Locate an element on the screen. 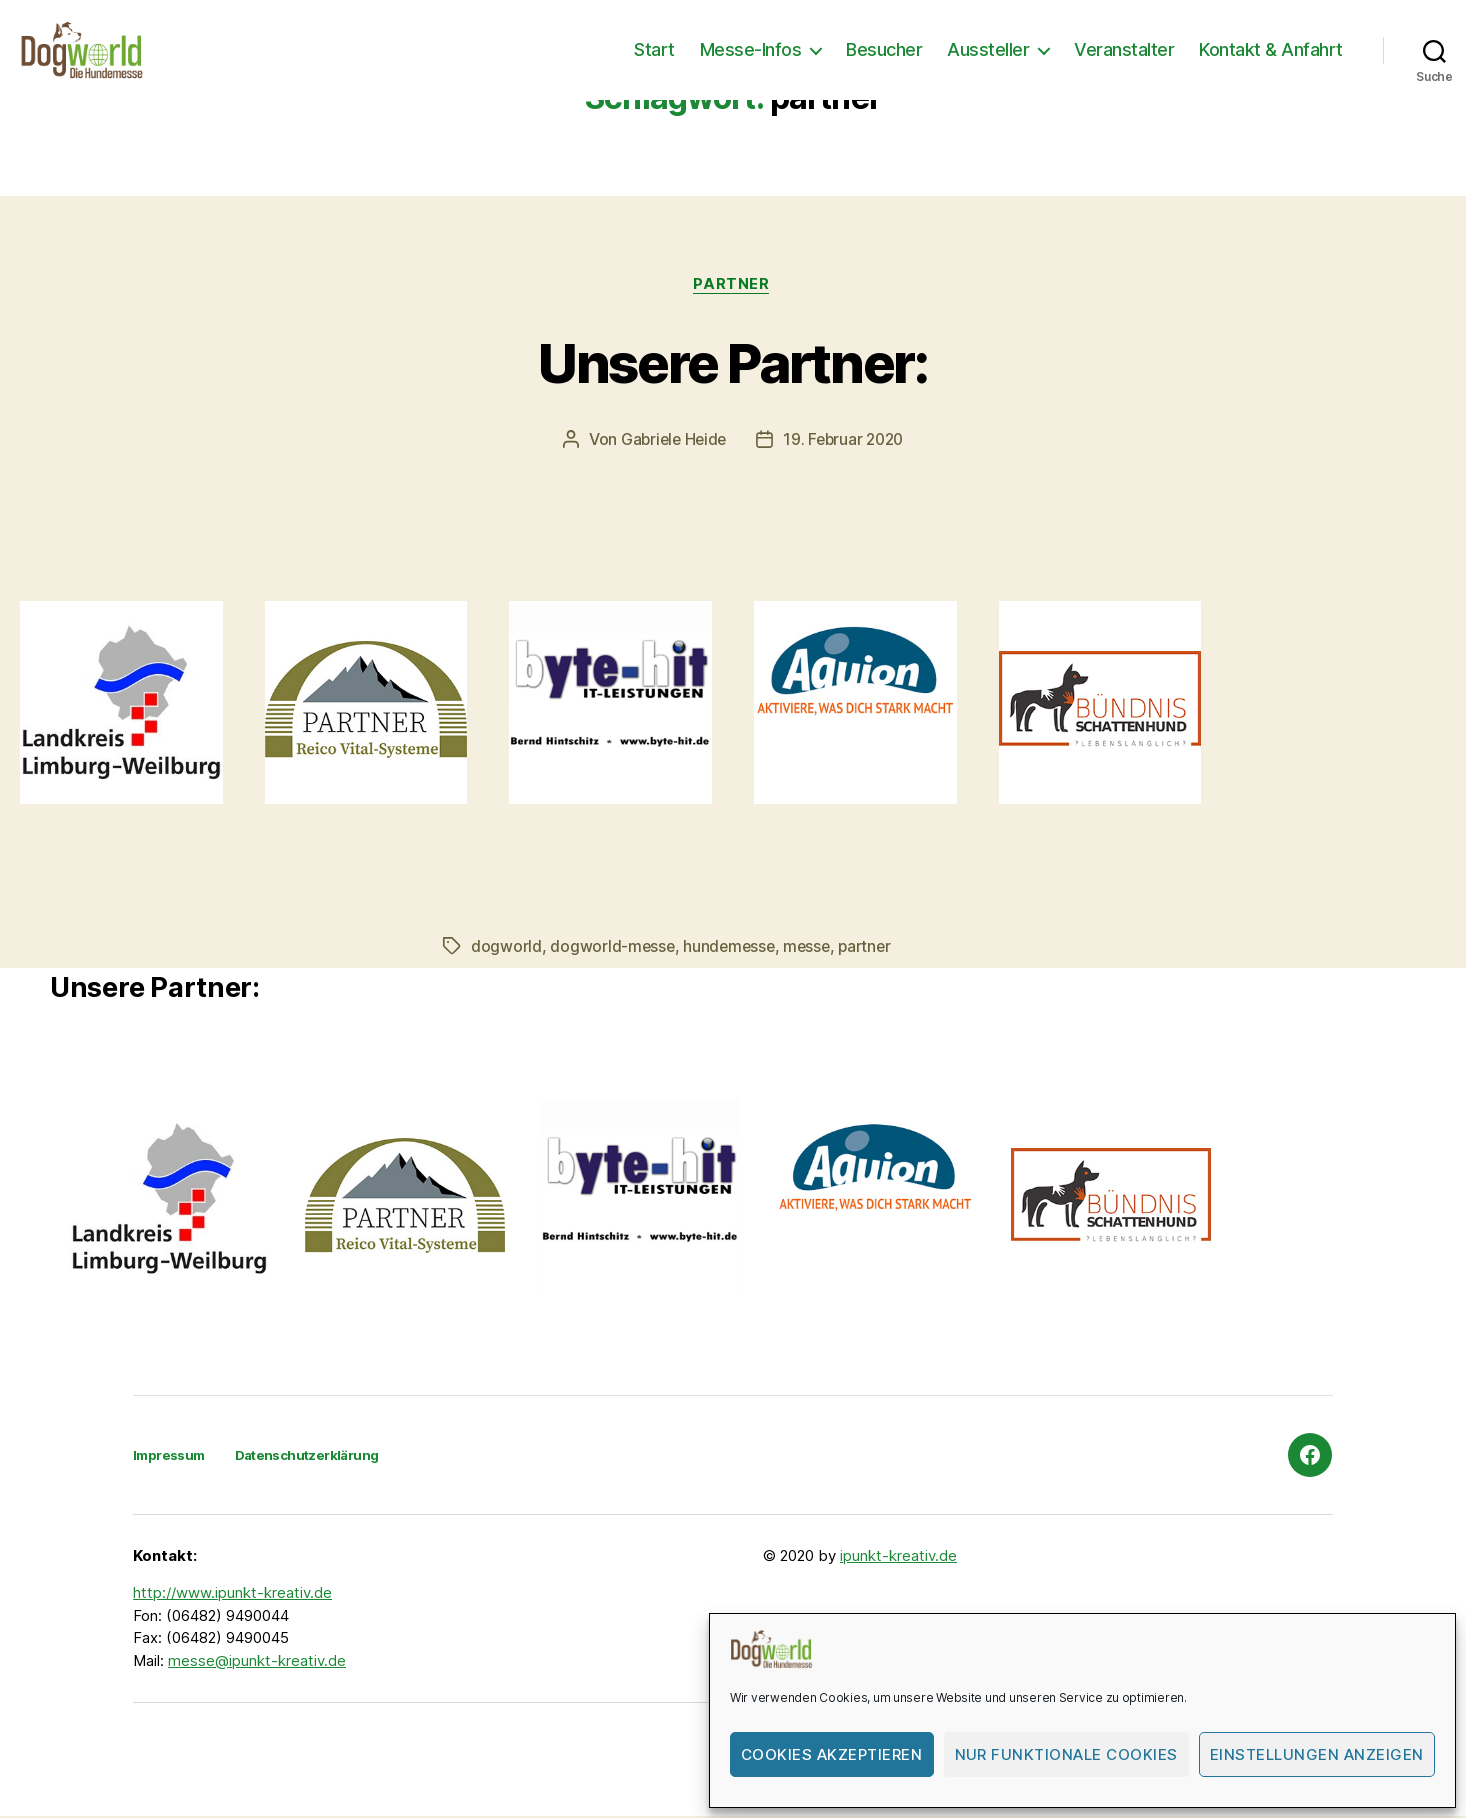 The height and width of the screenshot is (1818, 1466). http://www.ipunkt-kreativ.de is located at coordinates (232, 1594).